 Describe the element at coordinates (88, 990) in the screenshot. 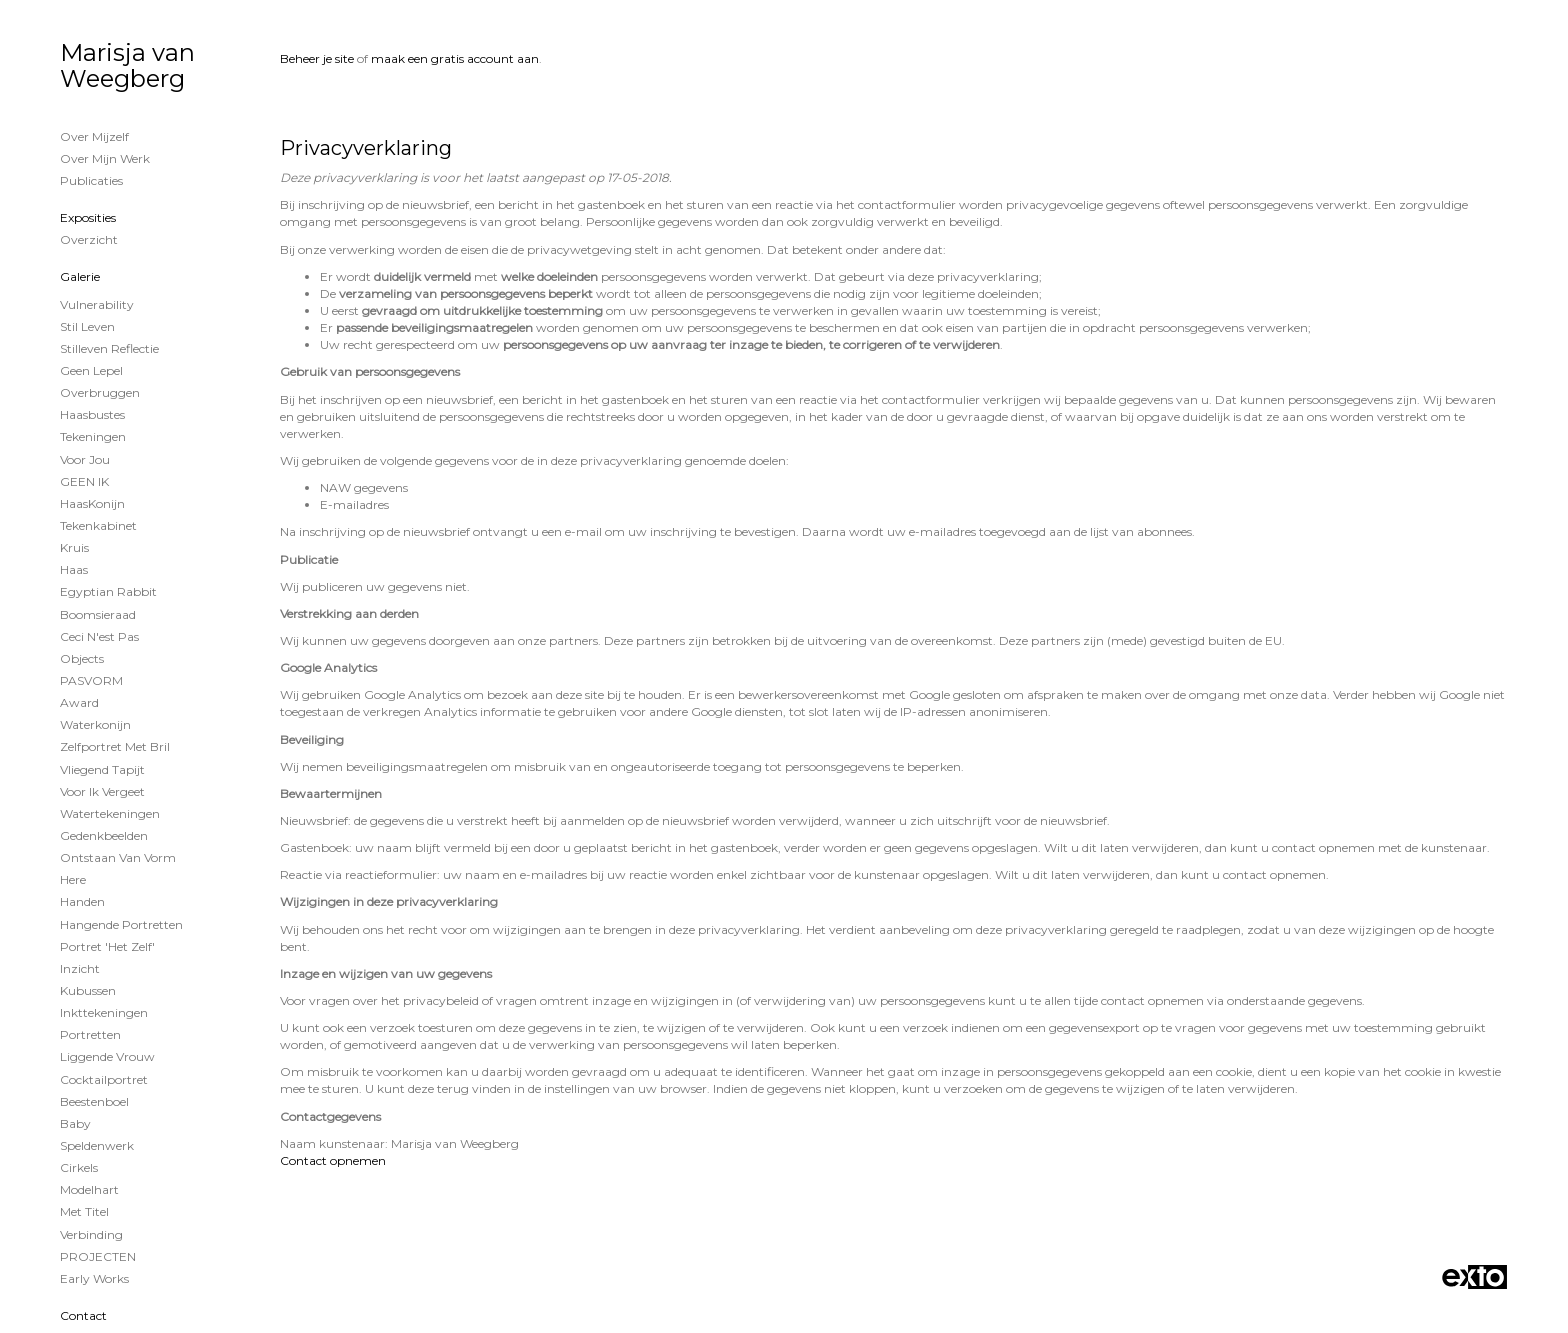

I see `Kubussen` at that location.